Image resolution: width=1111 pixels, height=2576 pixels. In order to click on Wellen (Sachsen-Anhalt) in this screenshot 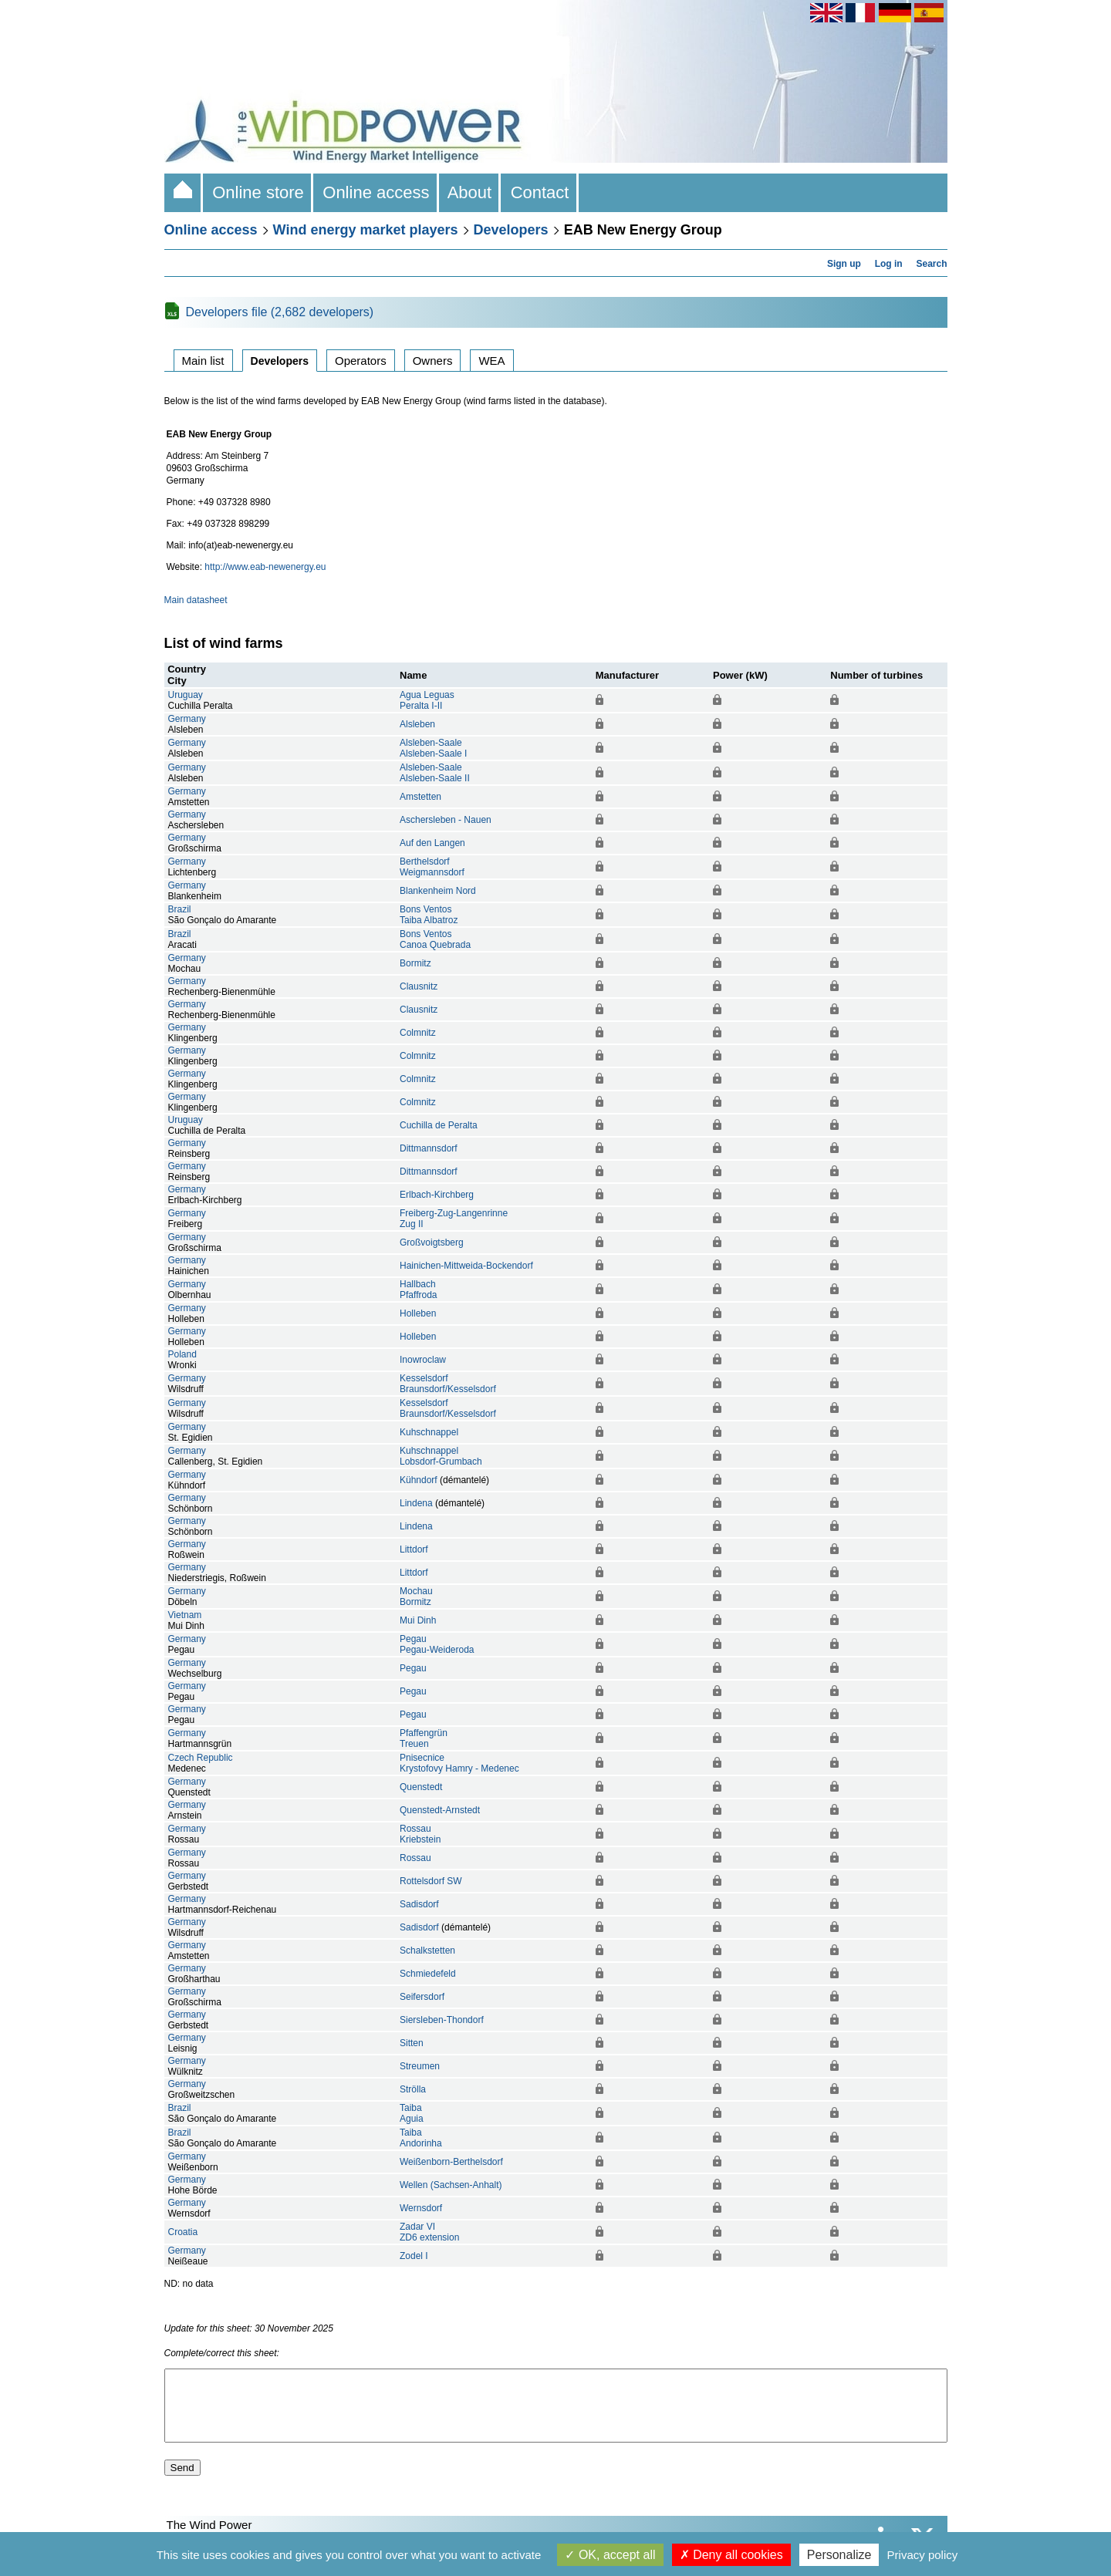, I will do `click(451, 2185)`.